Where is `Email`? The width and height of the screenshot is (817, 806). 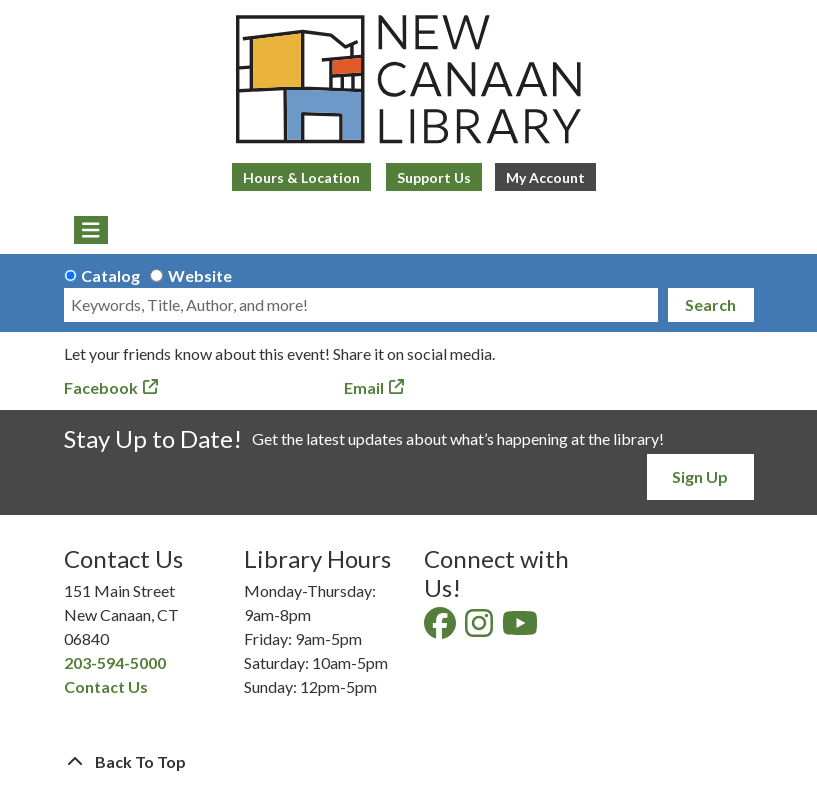
Email is located at coordinates (364, 387).